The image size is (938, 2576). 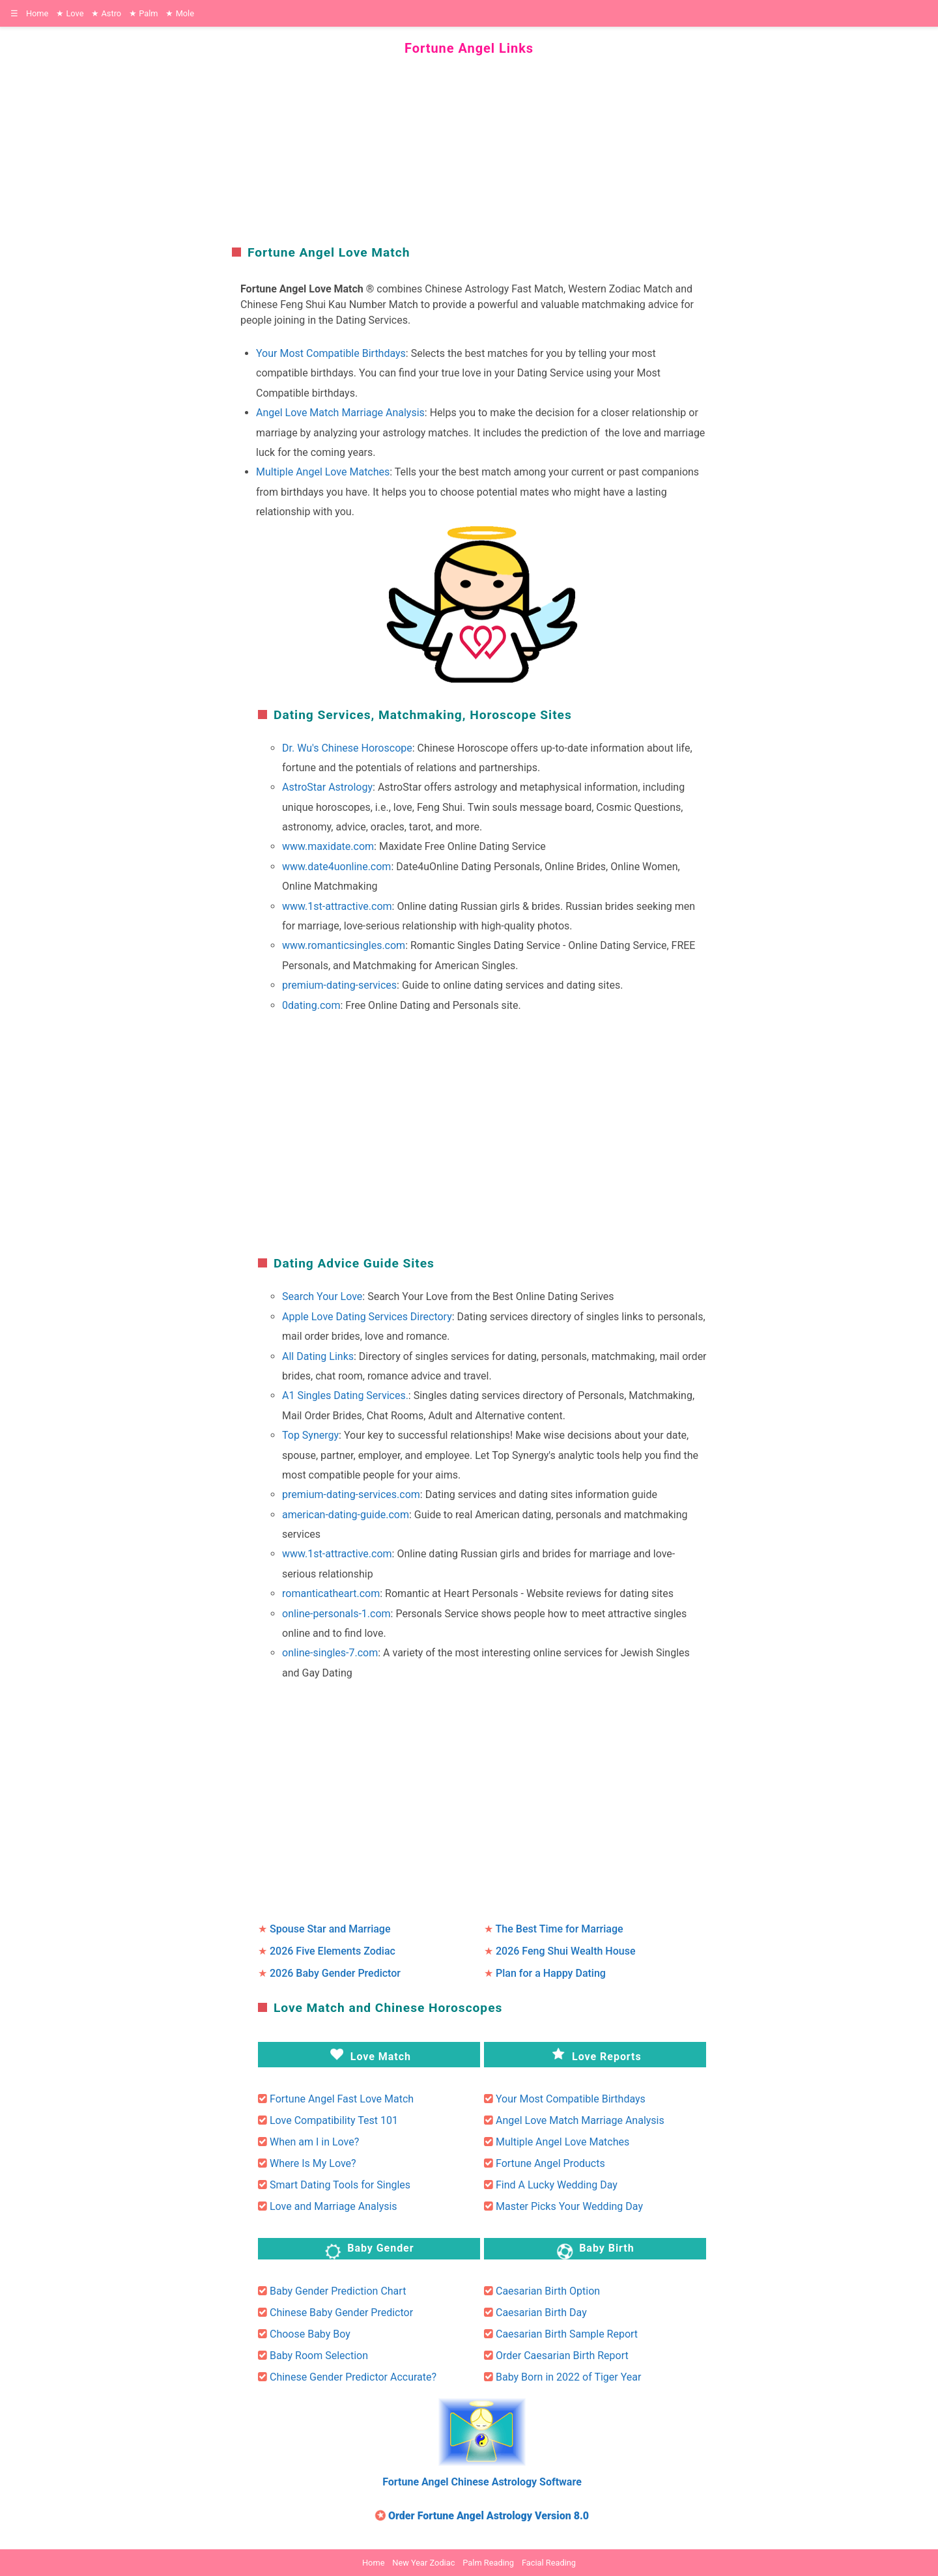 What do you see at coordinates (559, 1929) in the screenshot?
I see `The Best Time for Marriage` at bounding box center [559, 1929].